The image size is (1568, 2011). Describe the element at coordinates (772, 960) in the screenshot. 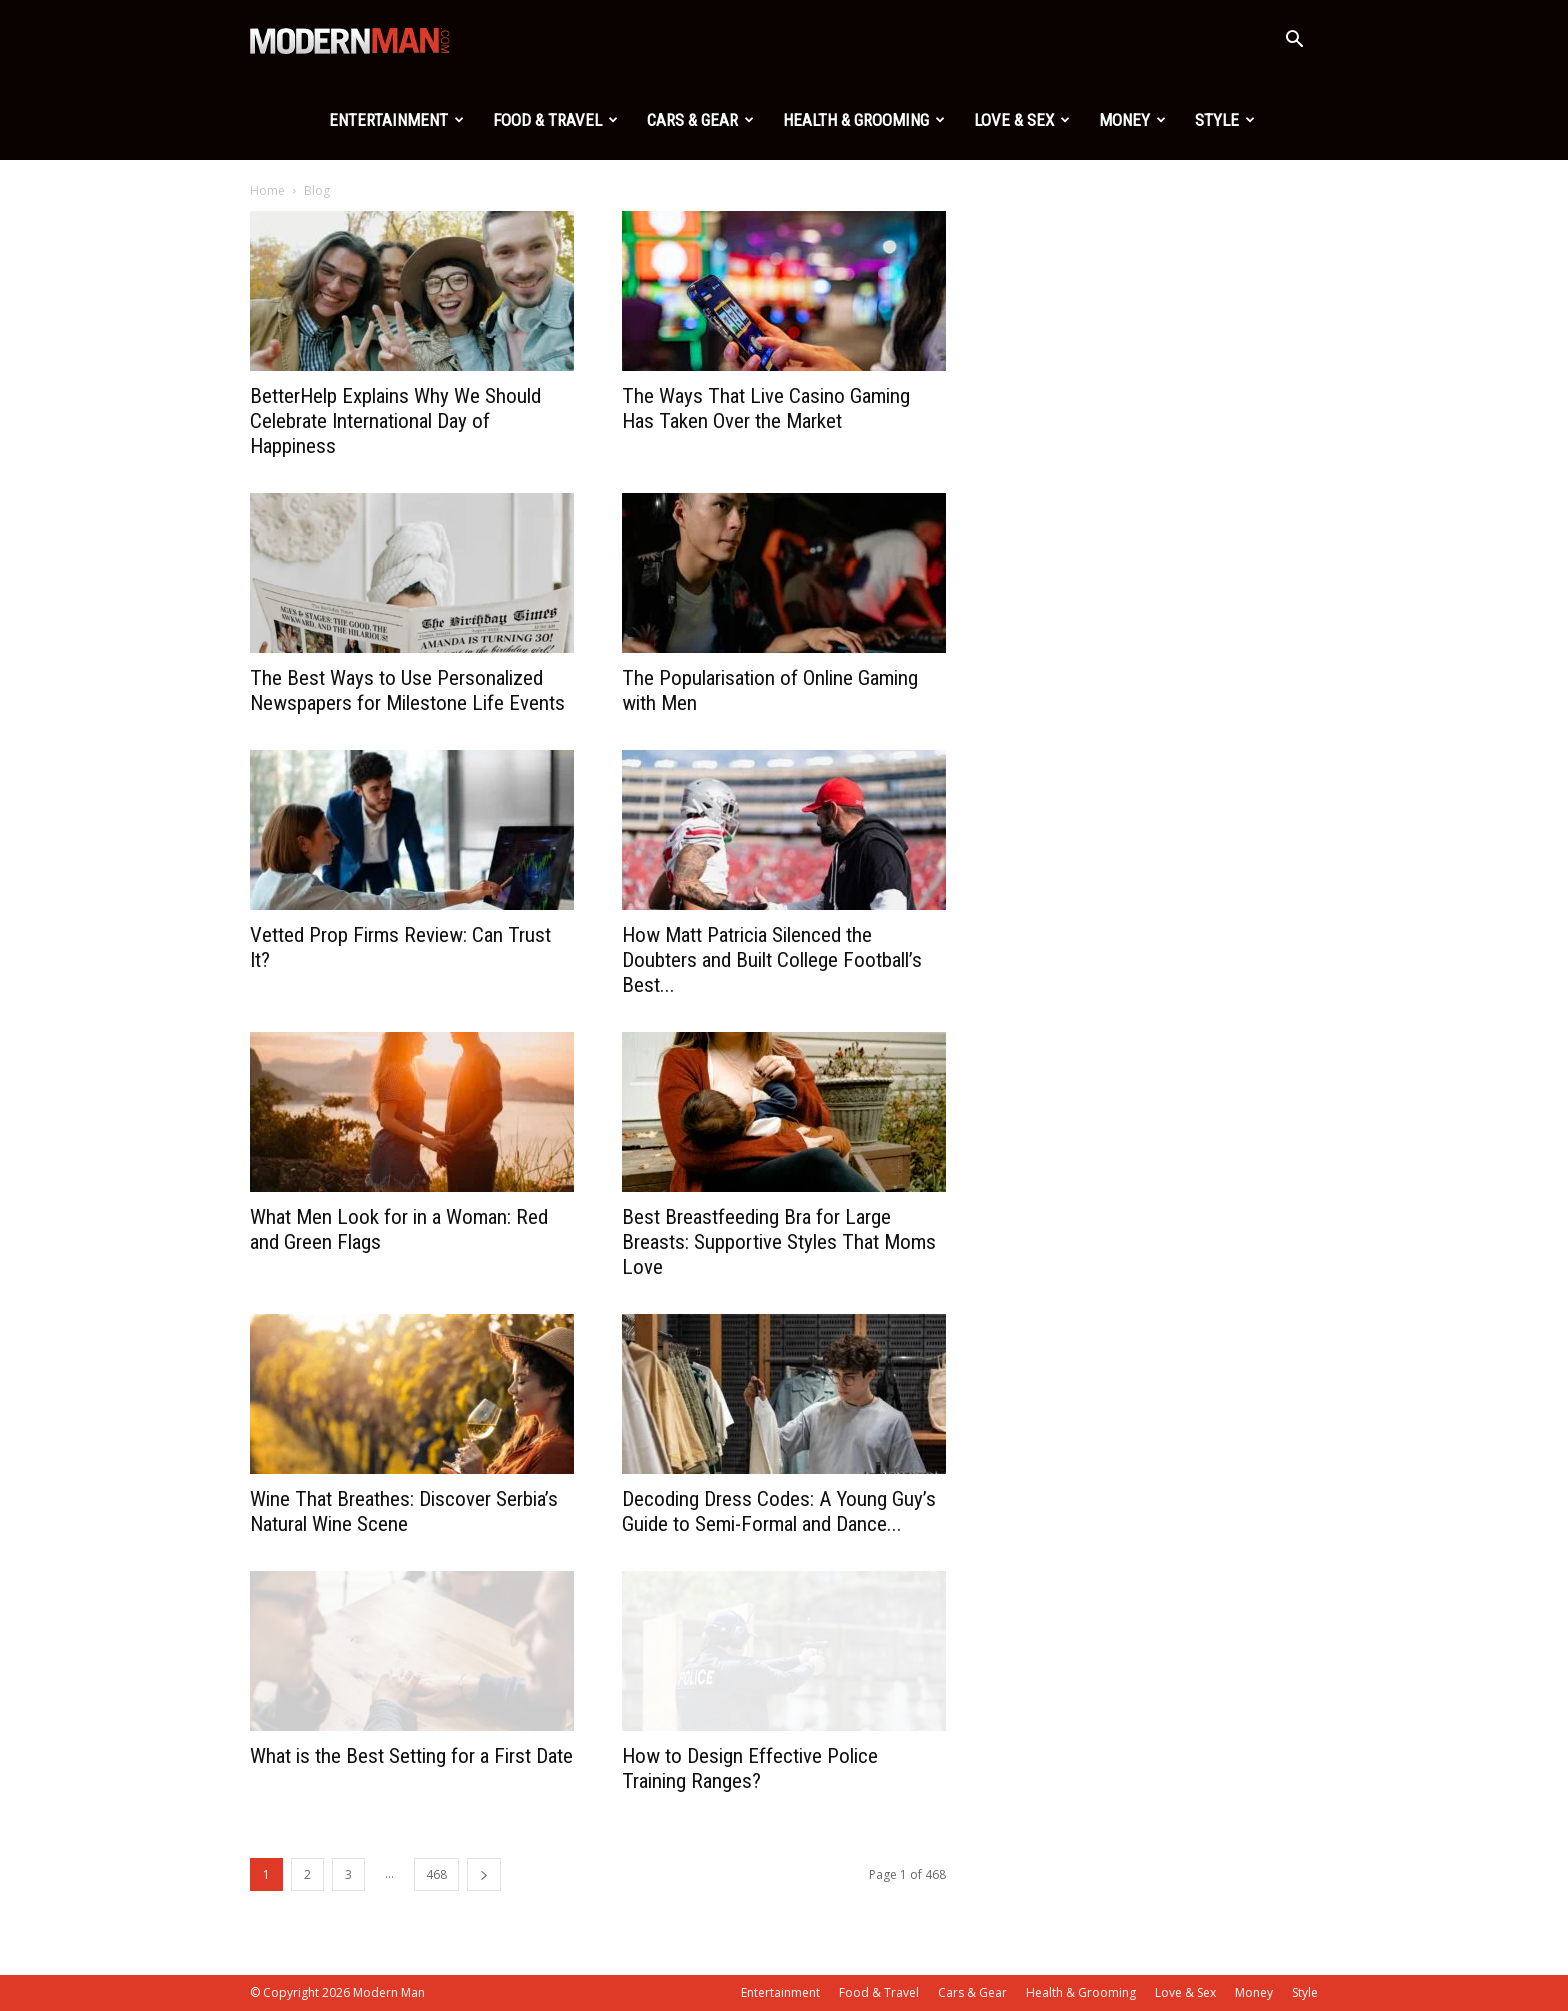

I see `How Matt Patricia Silenced the Doubters and Built College Football’s Best...` at that location.